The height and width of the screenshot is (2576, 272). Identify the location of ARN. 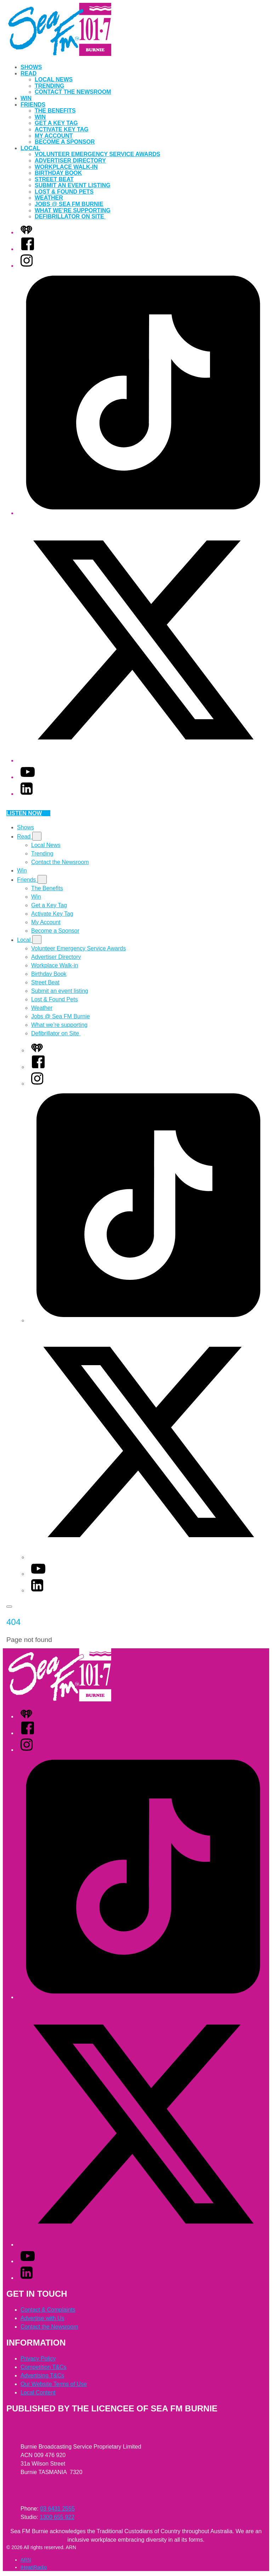
(26, 2560).